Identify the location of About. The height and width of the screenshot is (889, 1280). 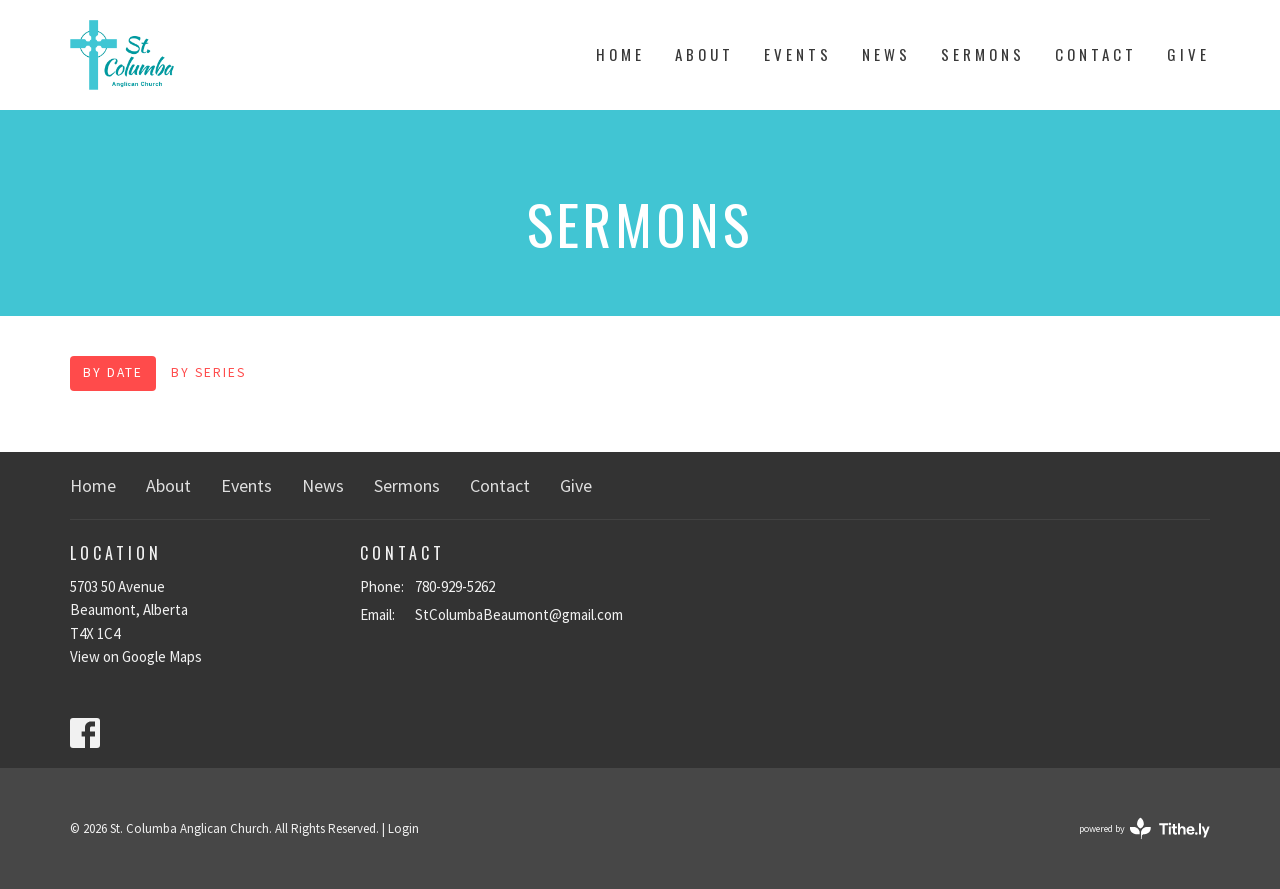
(704, 54).